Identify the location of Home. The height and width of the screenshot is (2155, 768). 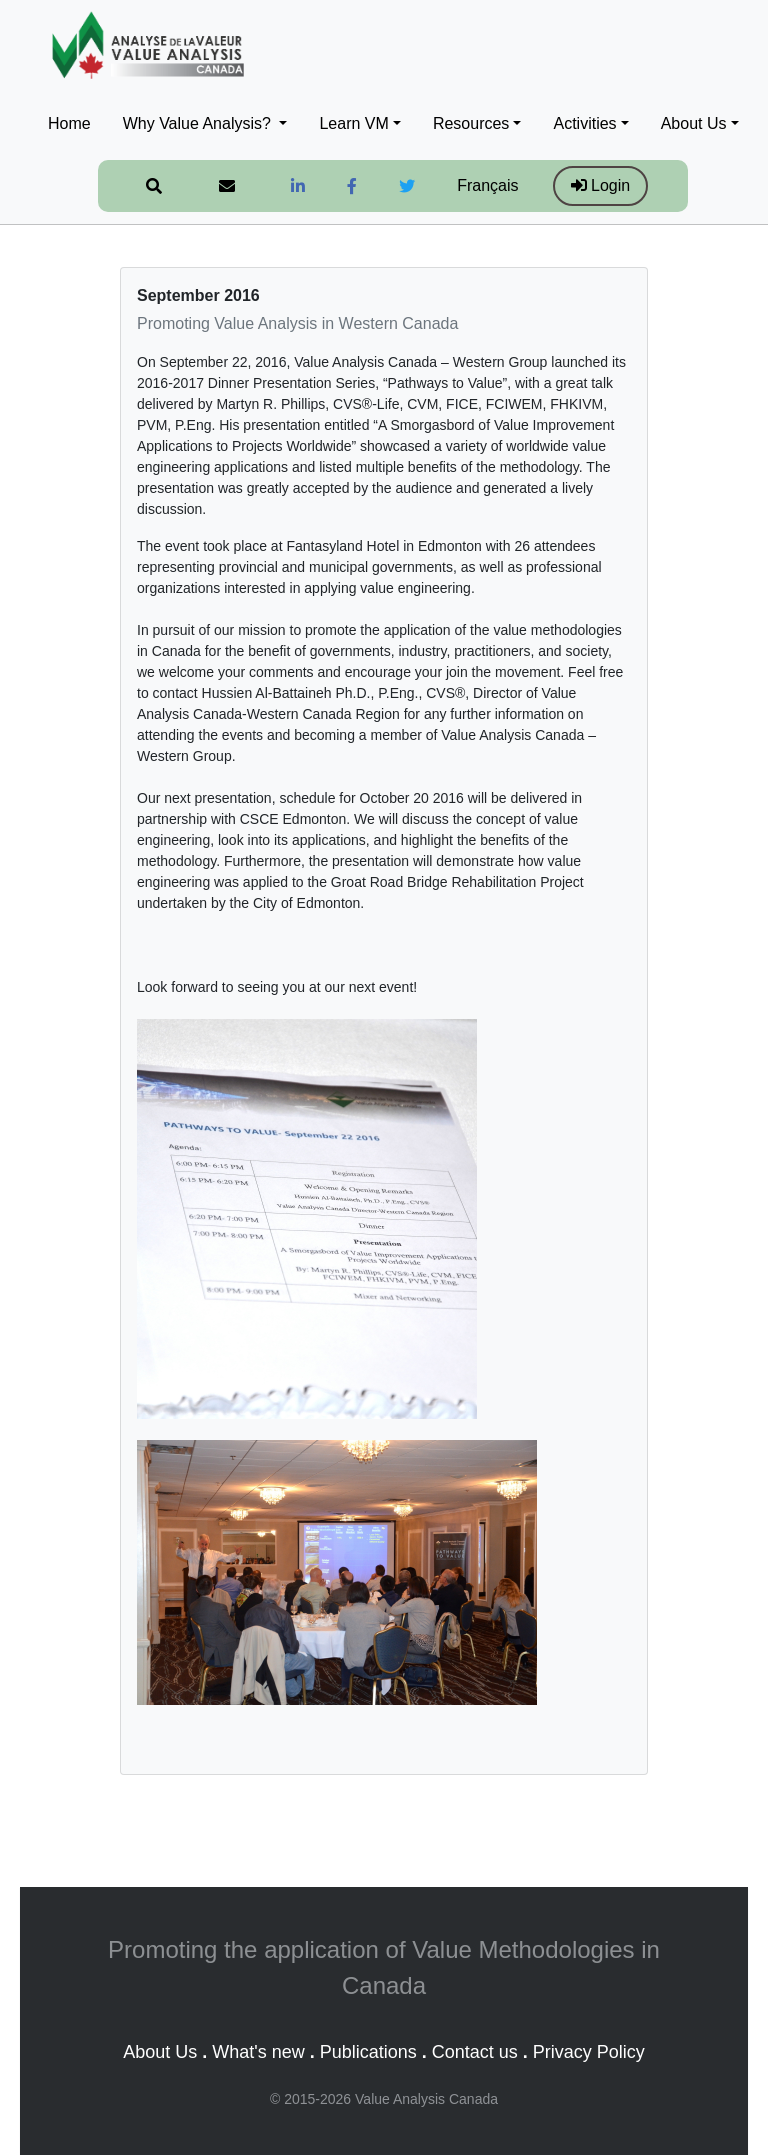
(69, 123).